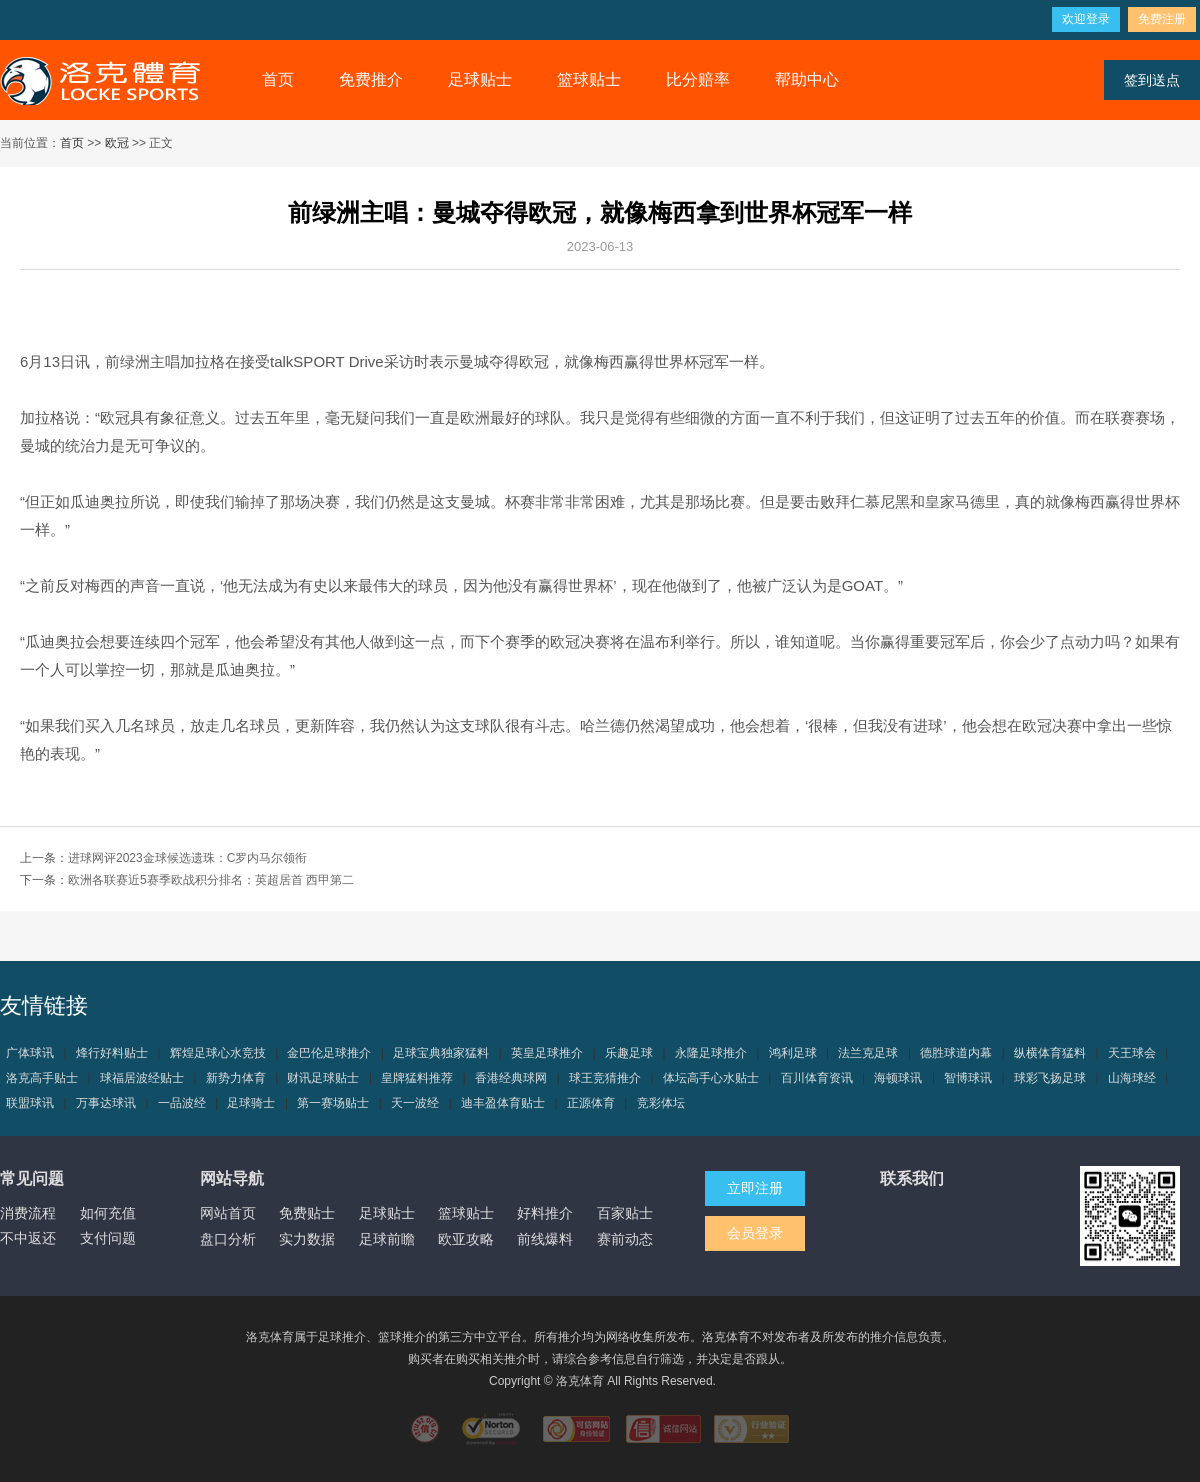 The height and width of the screenshot is (1482, 1200). What do you see at coordinates (228, 1213) in the screenshot?
I see `网站首页` at bounding box center [228, 1213].